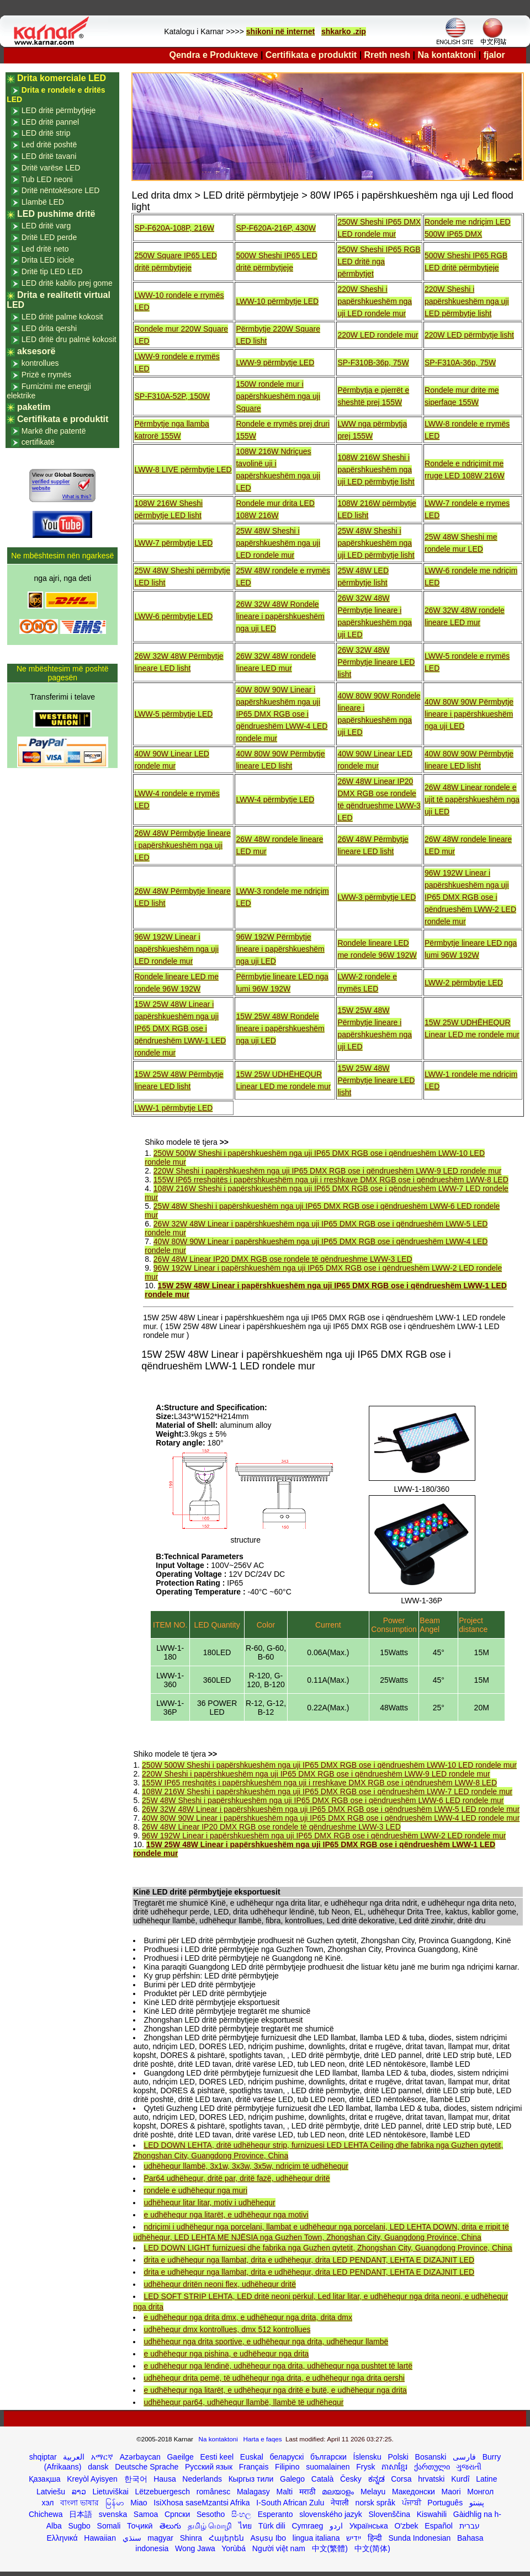 Image resolution: width=530 pixels, height=2576 pixels. I want to click on LED dritë tavani, so click(49, 156).